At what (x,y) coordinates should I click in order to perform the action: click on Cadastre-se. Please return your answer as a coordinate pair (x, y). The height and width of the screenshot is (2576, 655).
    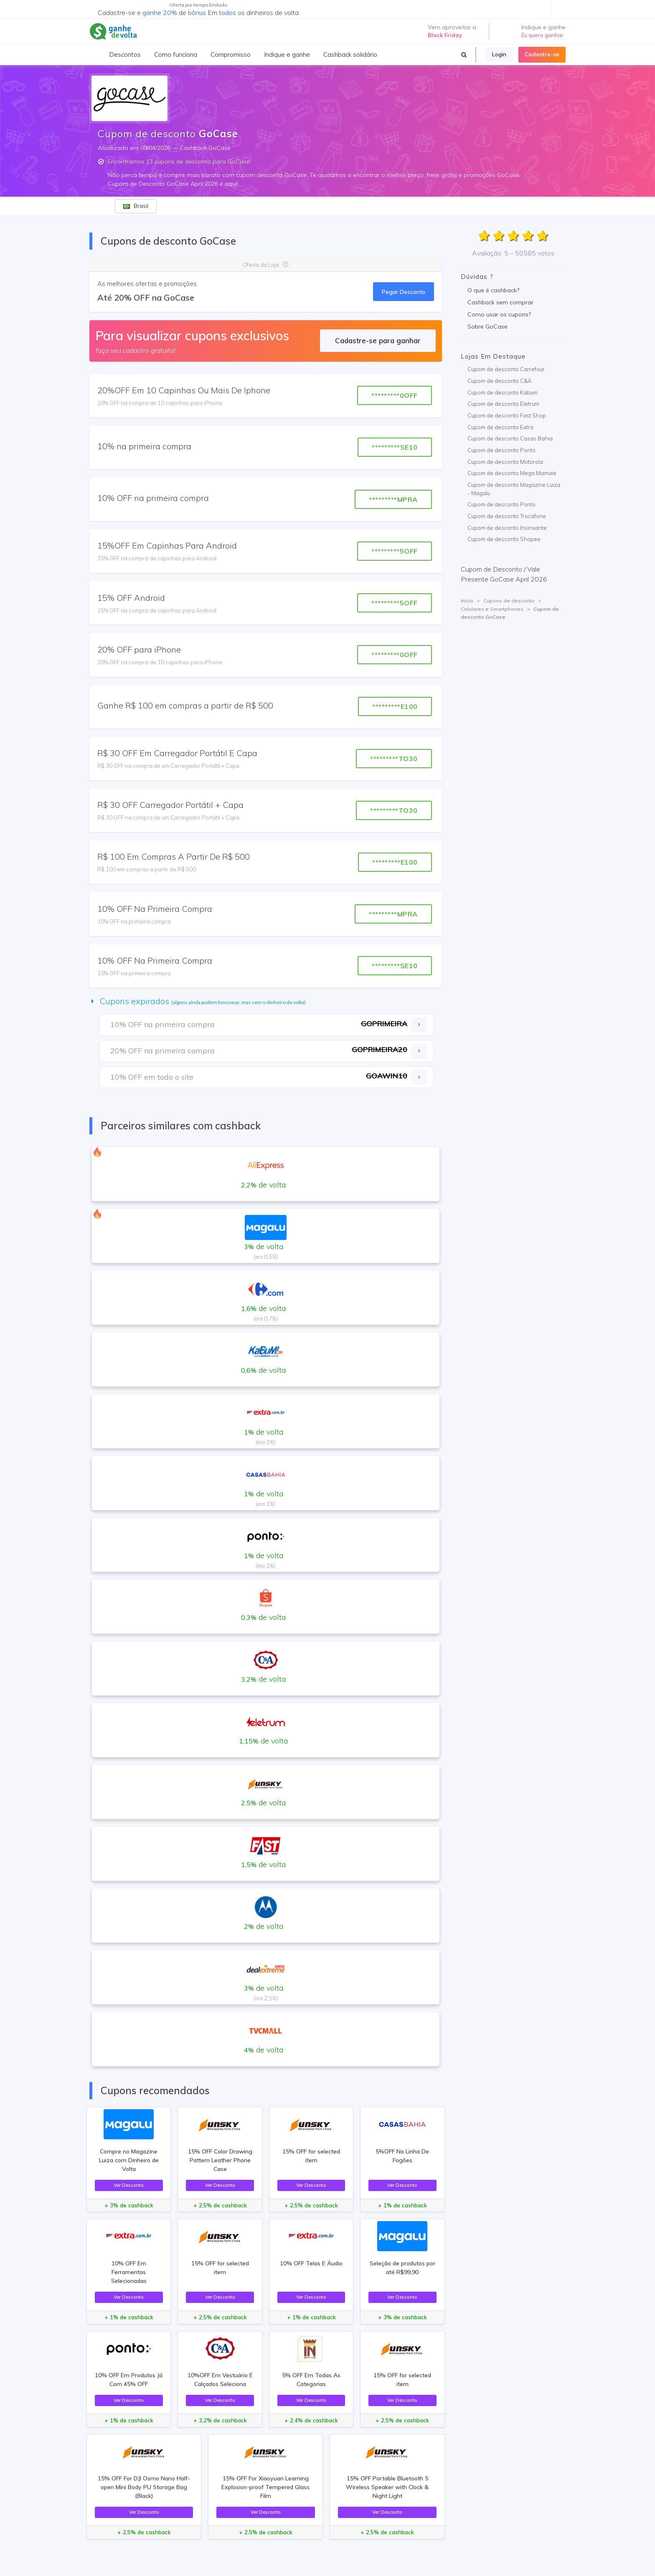
    Looking at the image, I should click on (542, 54).